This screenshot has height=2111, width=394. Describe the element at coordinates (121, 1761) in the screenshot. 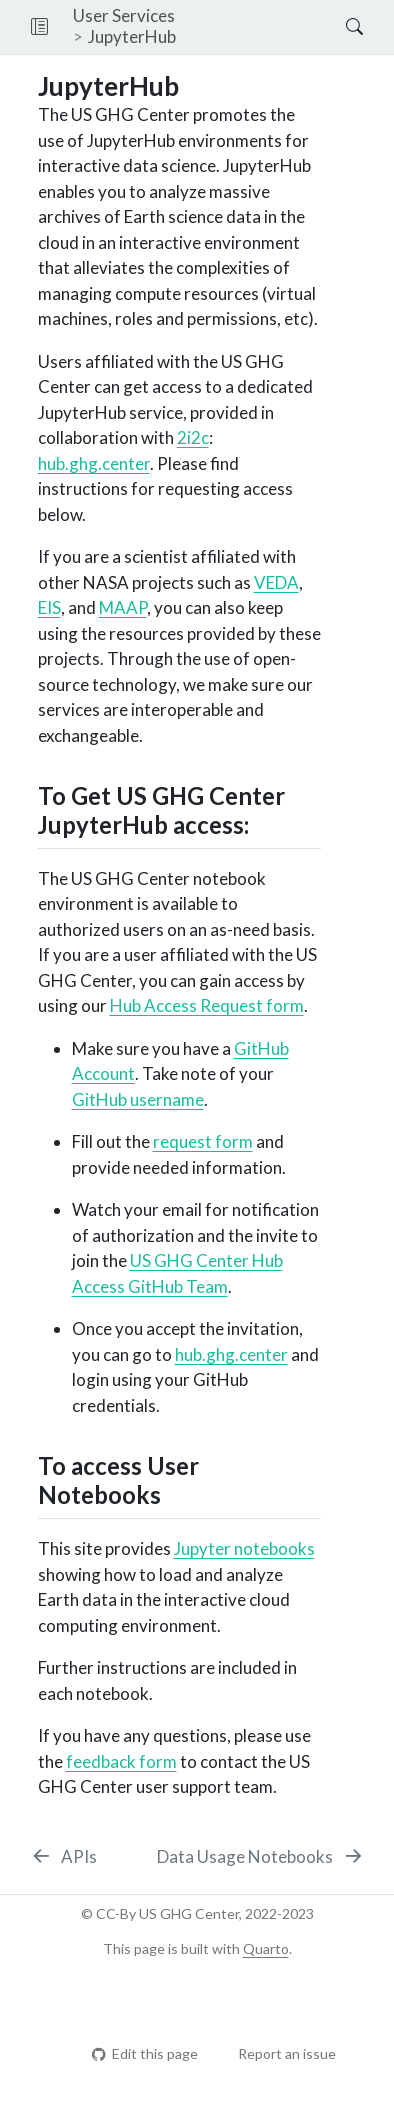

I see `feedback form` at that location.